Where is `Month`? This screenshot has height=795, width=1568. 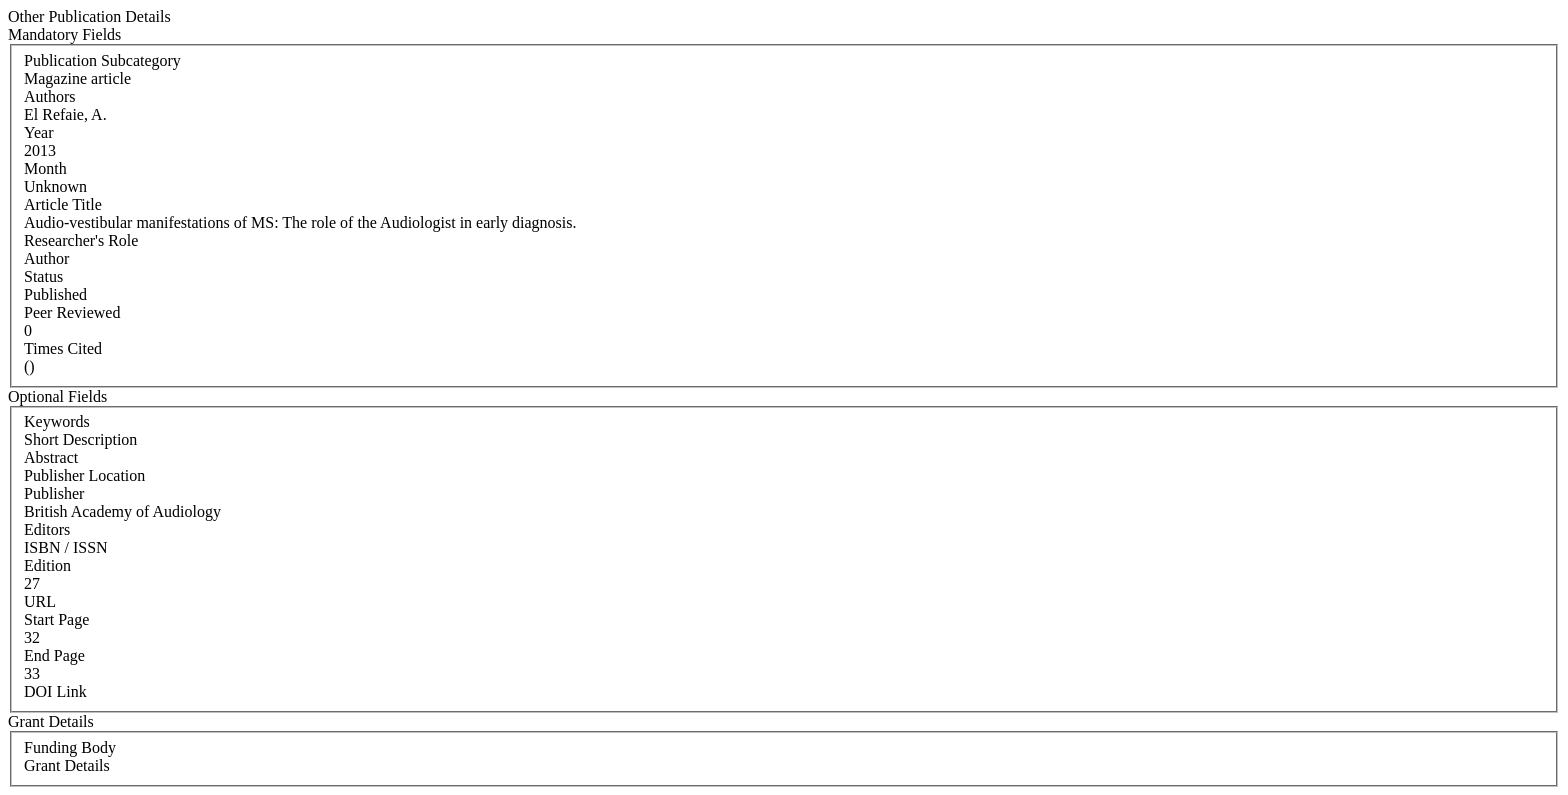 Month is located at coordinates (45, 168).